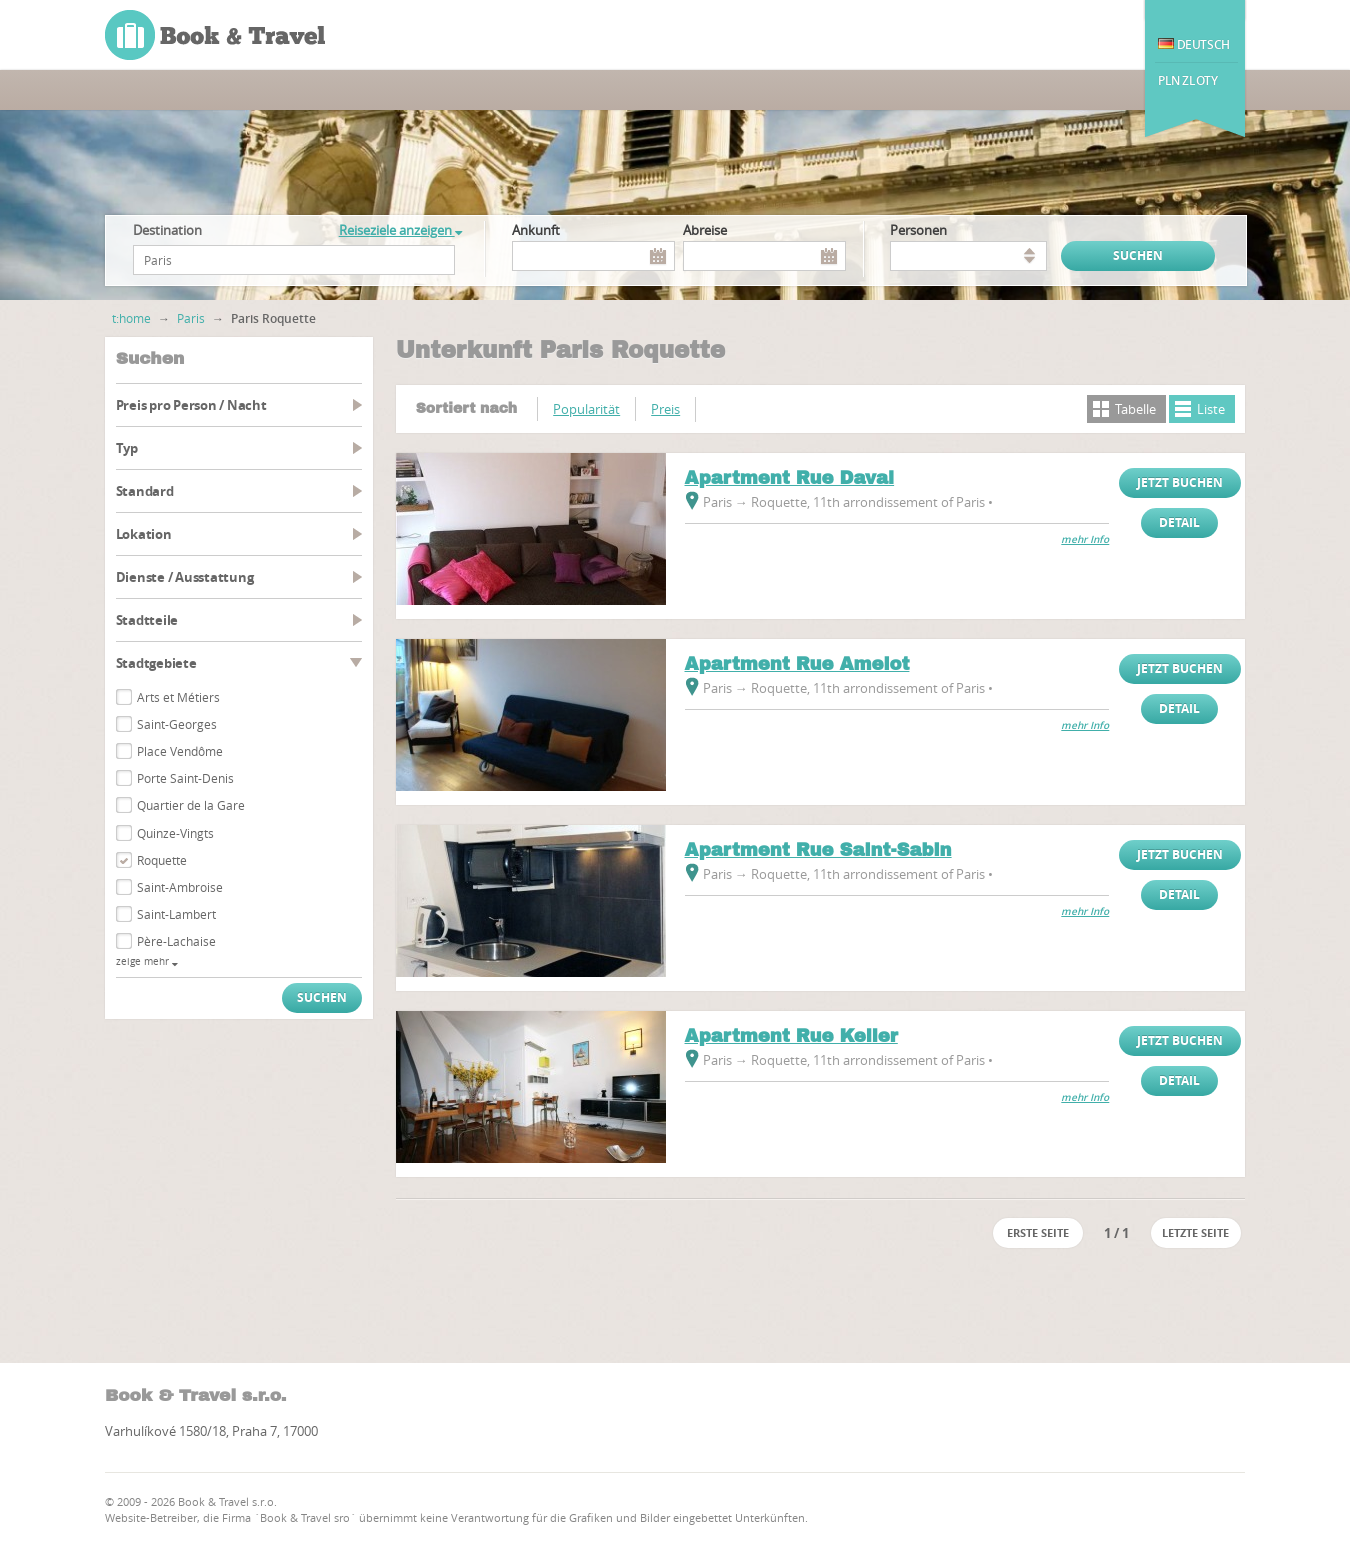 This screenshot has width=1350, height=1560. Describe the element at coordinates (191, 805) in the screenshot. I see `Quartier de la Gare` at that location.